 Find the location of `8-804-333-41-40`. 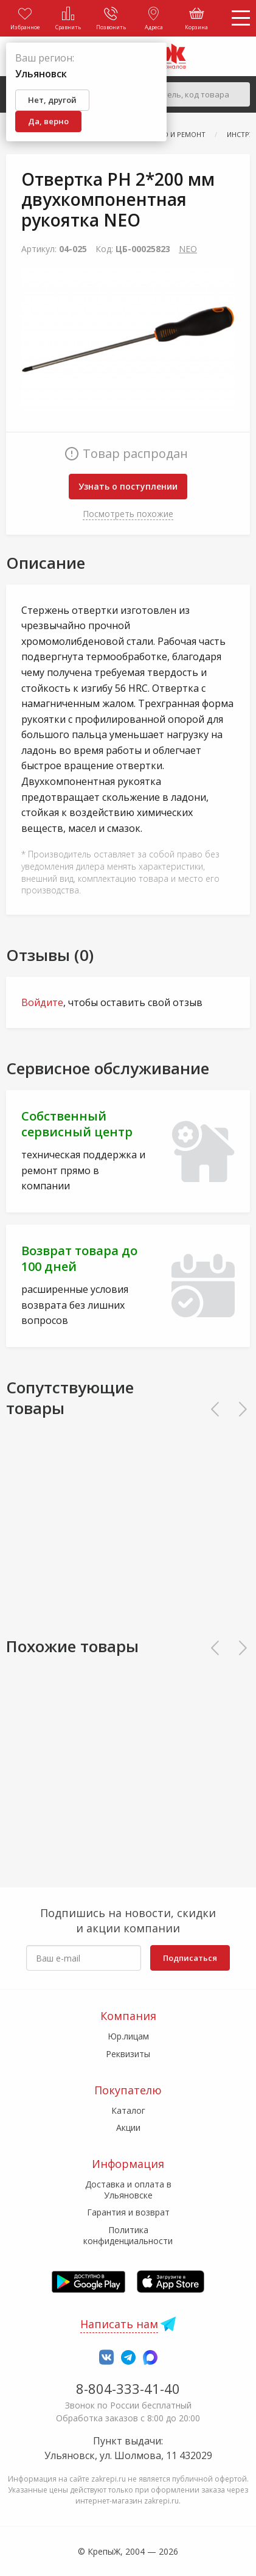

8-804-333-41-40 is located at coordinates (128, 2388).